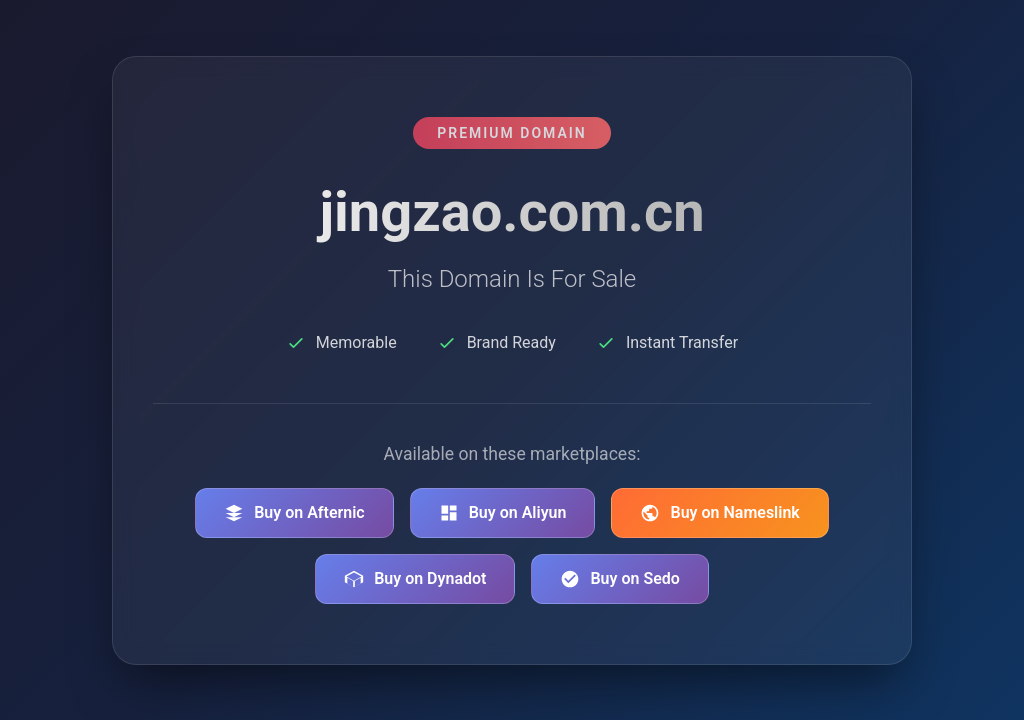 This screenshot has width=1024, height=720. Describe the element at coordinates (619, 579) in the screenshot. I see `Buy on Sedo` at that location.